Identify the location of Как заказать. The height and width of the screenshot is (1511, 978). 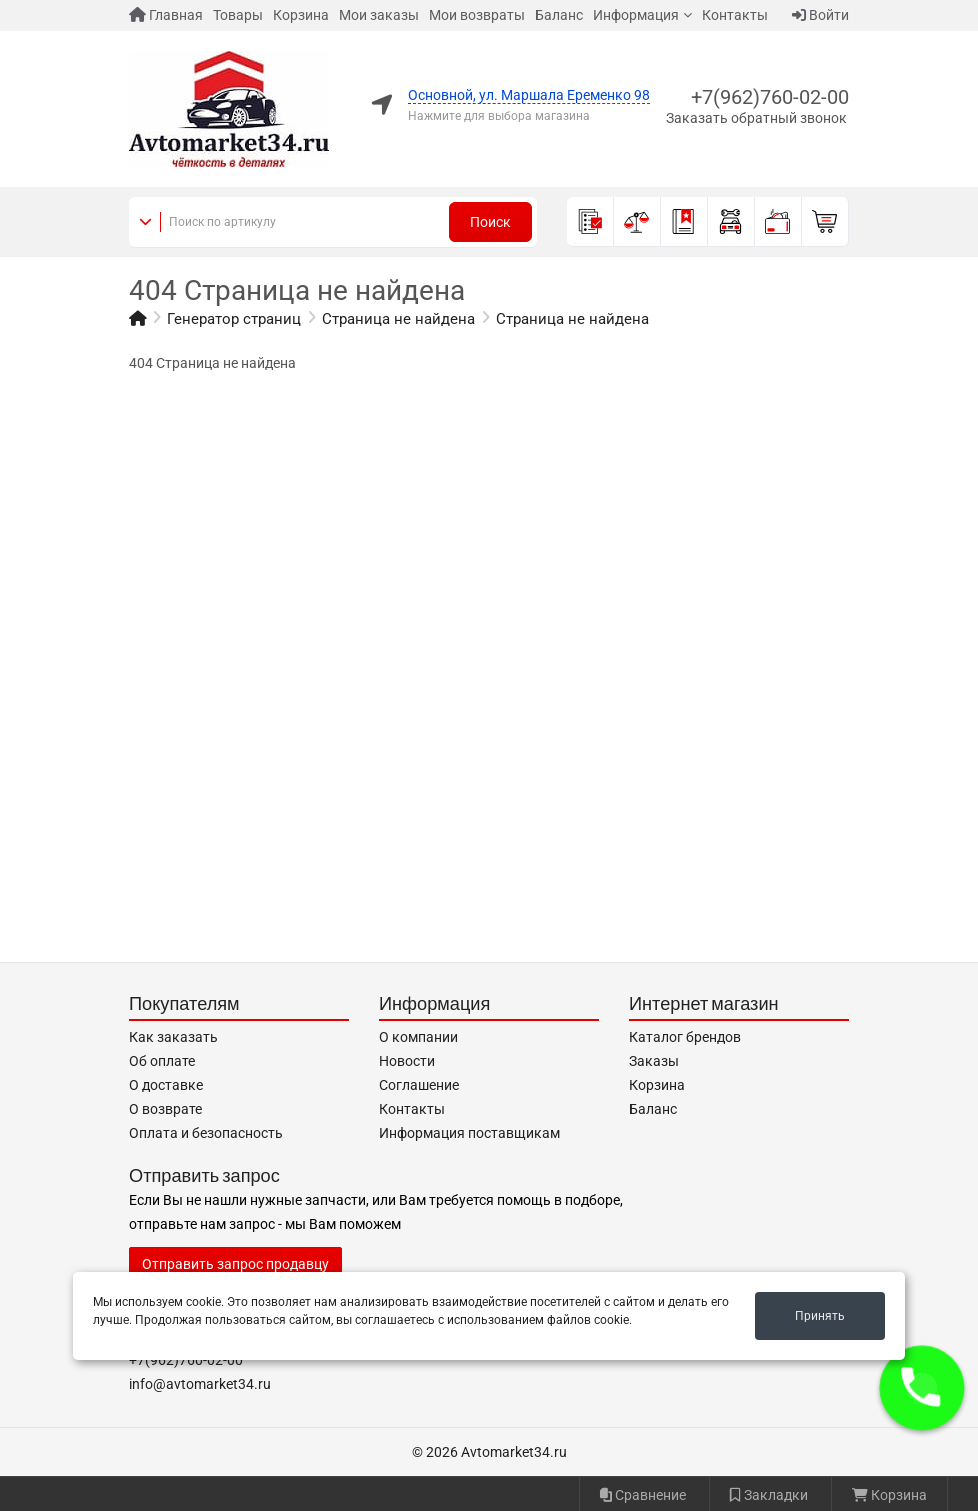
(173, 1037).